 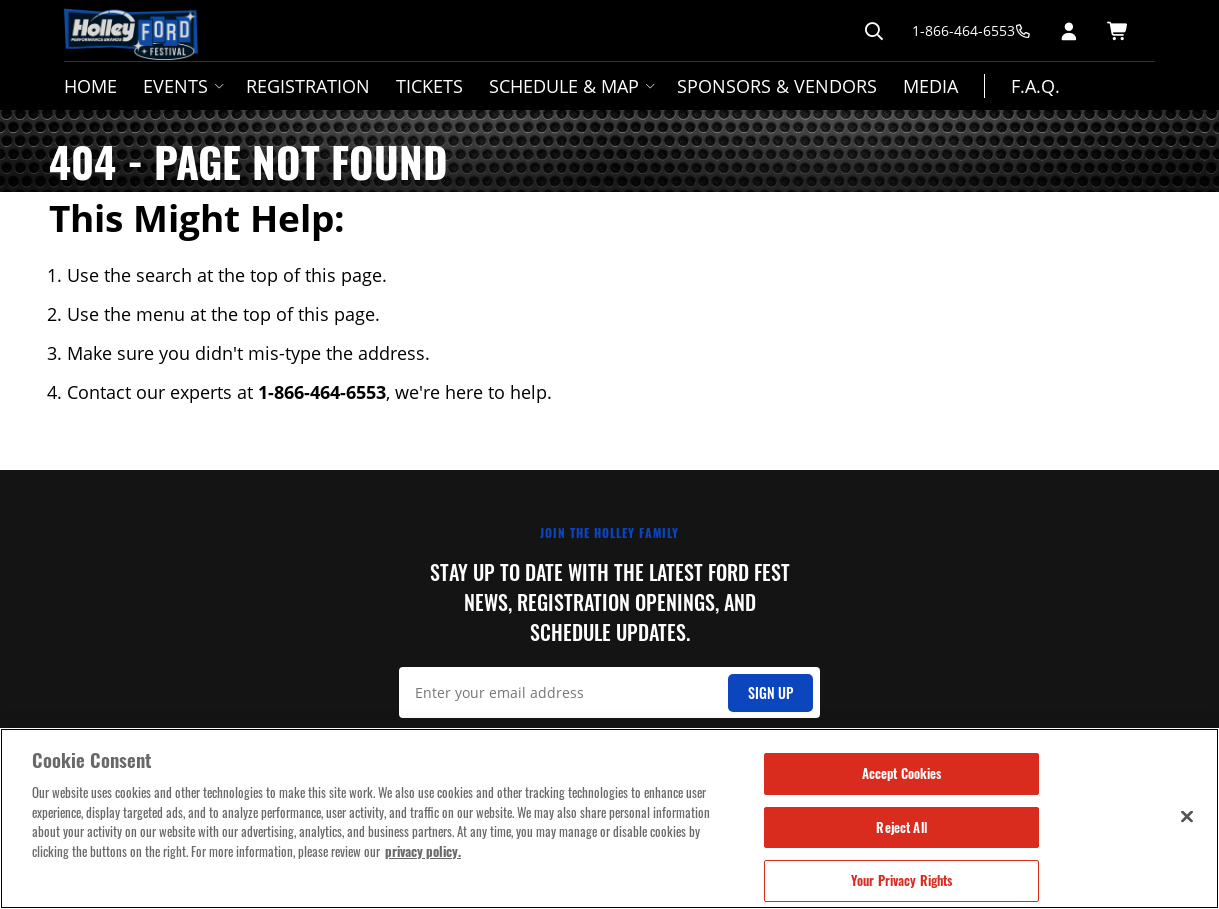 What do you see at coordinates (90, 86) in the screenshot?
I see `Home` at bounding box center [90, 86].